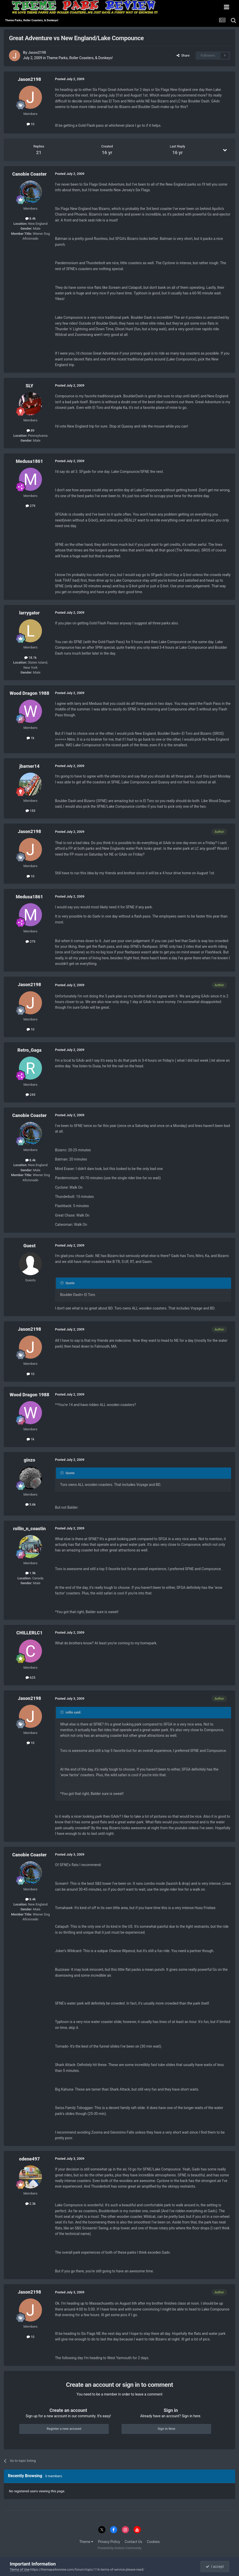  I want to click on ginzo, so click(29, 1460).